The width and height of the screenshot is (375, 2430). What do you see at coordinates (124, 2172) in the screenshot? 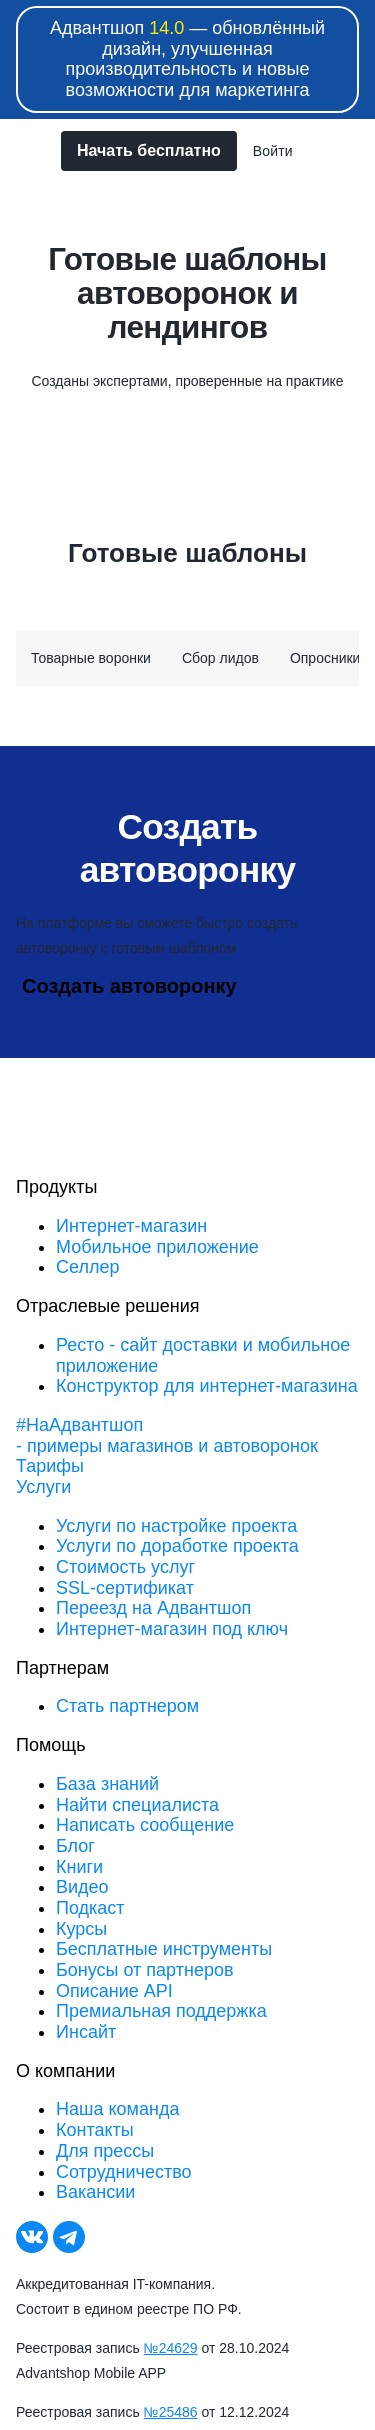
I see `Сотрудничество` at bounding box center [124, 2172].